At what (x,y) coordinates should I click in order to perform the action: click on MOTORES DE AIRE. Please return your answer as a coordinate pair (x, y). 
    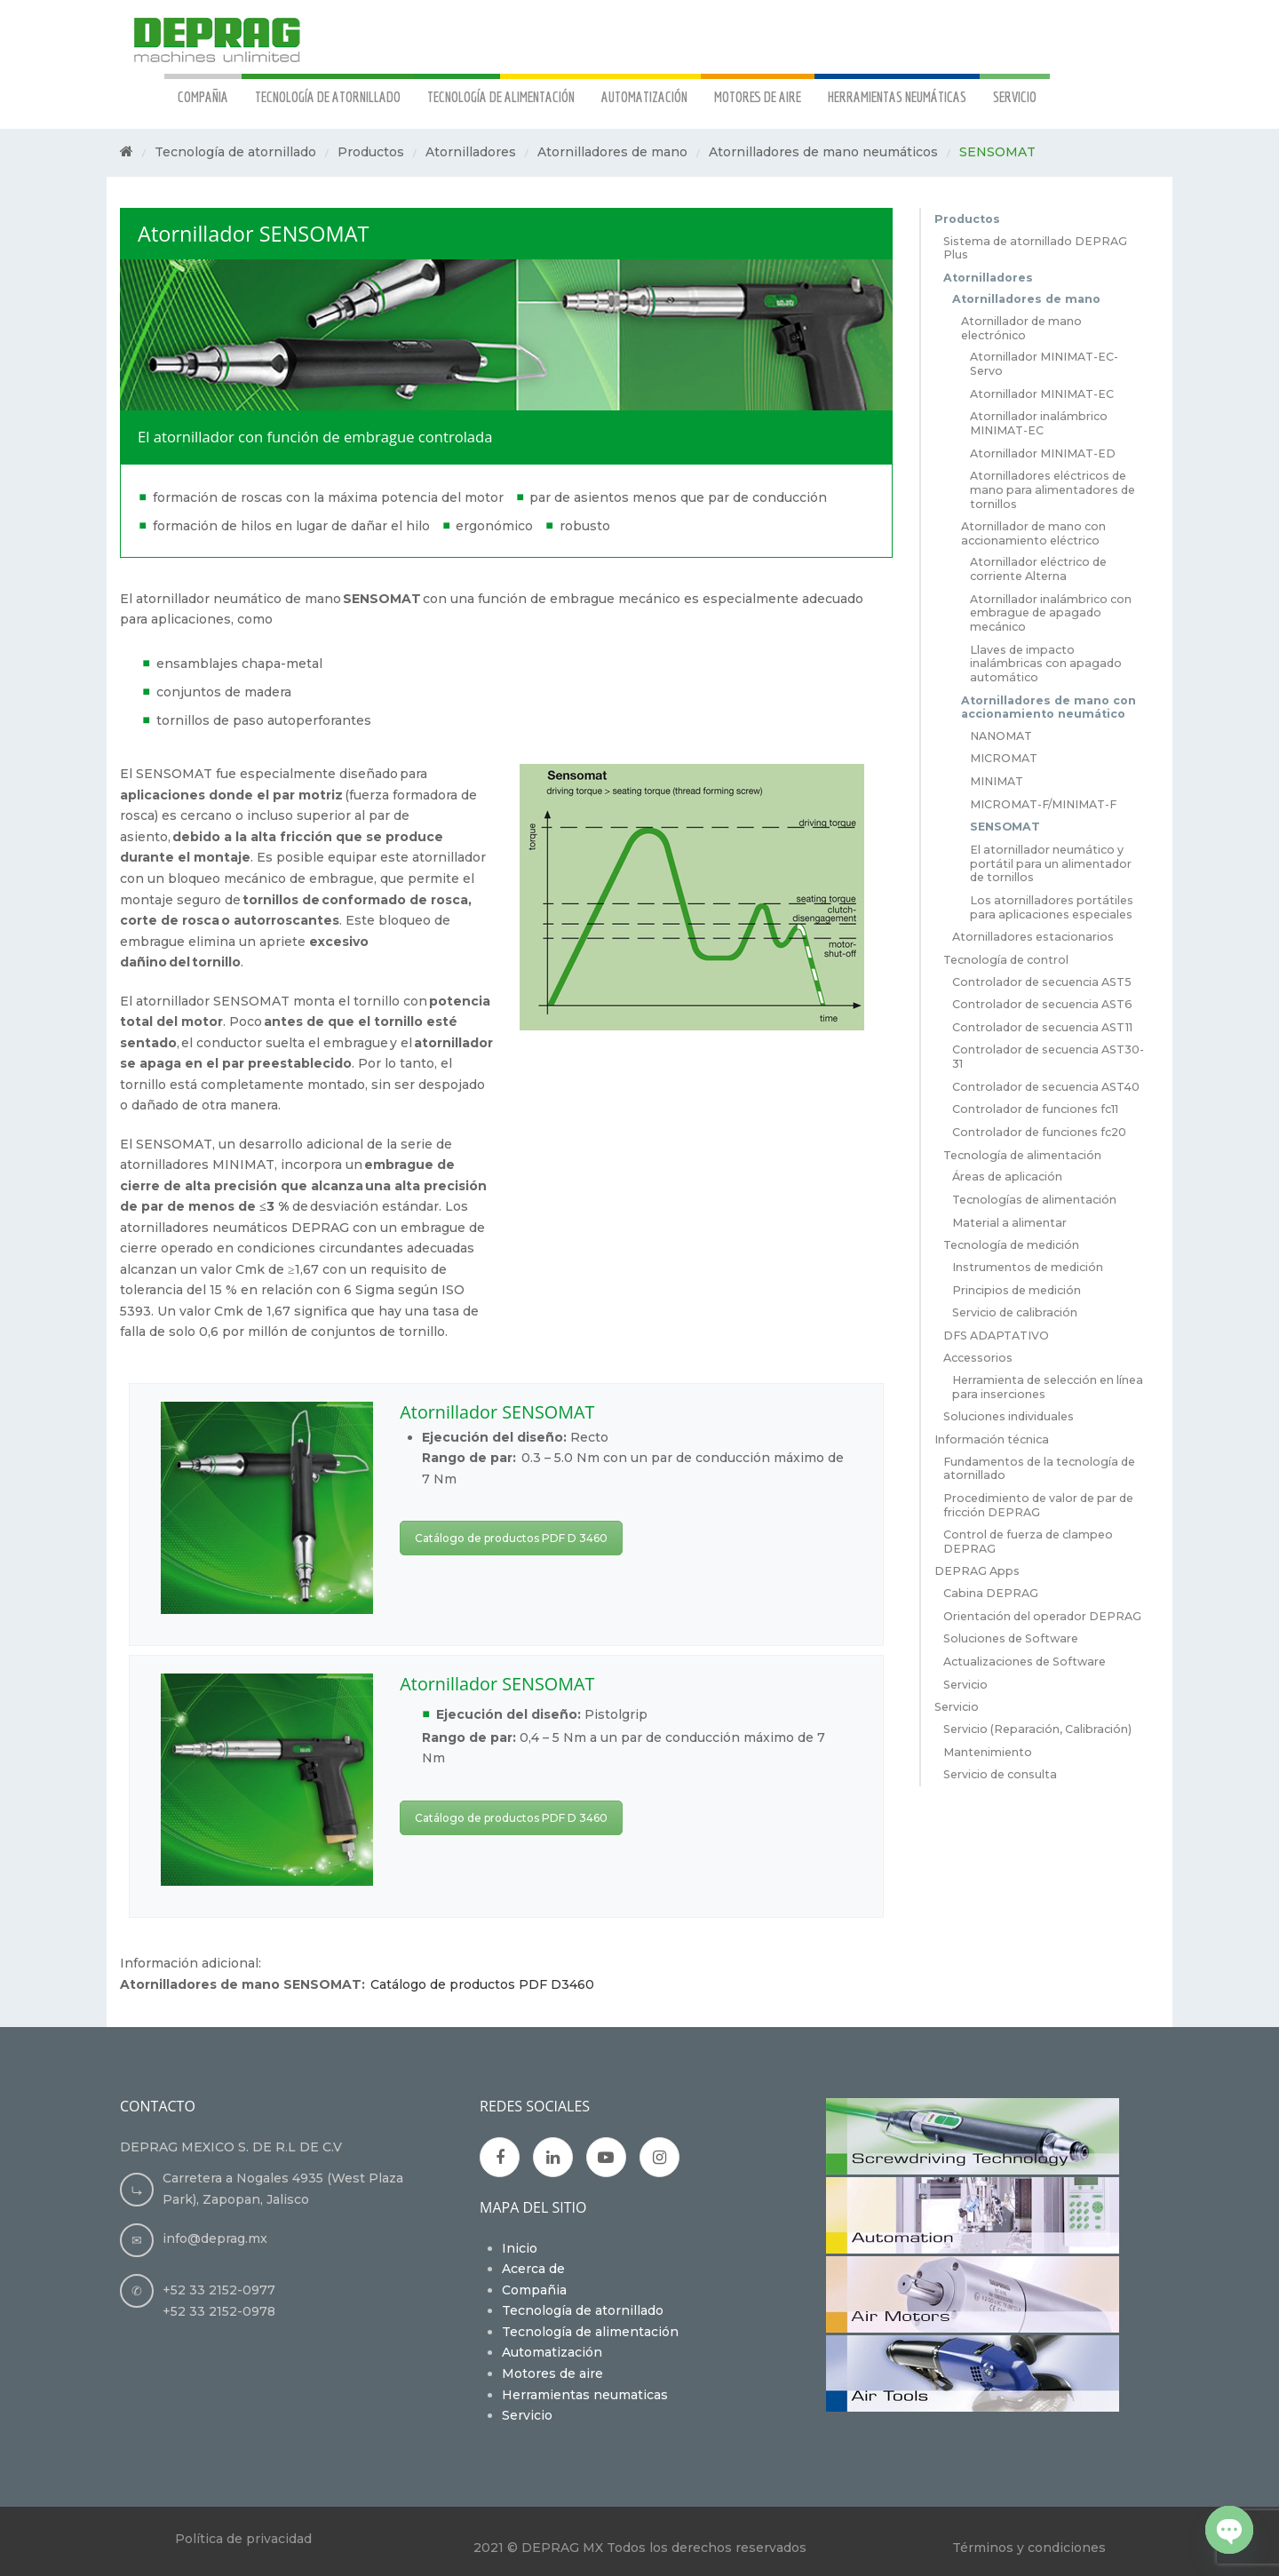
    Looking at the image, I should click on (757, 96).